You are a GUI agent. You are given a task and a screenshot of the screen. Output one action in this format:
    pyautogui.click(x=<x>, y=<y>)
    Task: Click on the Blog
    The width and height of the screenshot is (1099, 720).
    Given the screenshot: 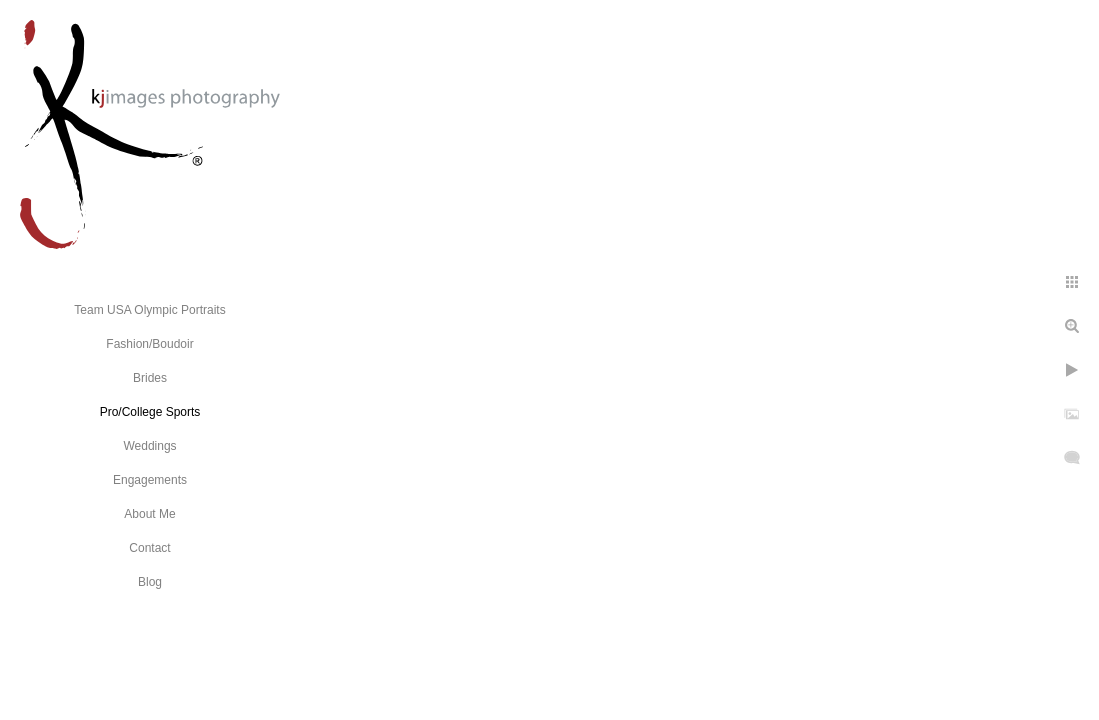 What is the action you would take?
    pyautogui.click(x=150, y=582)
    